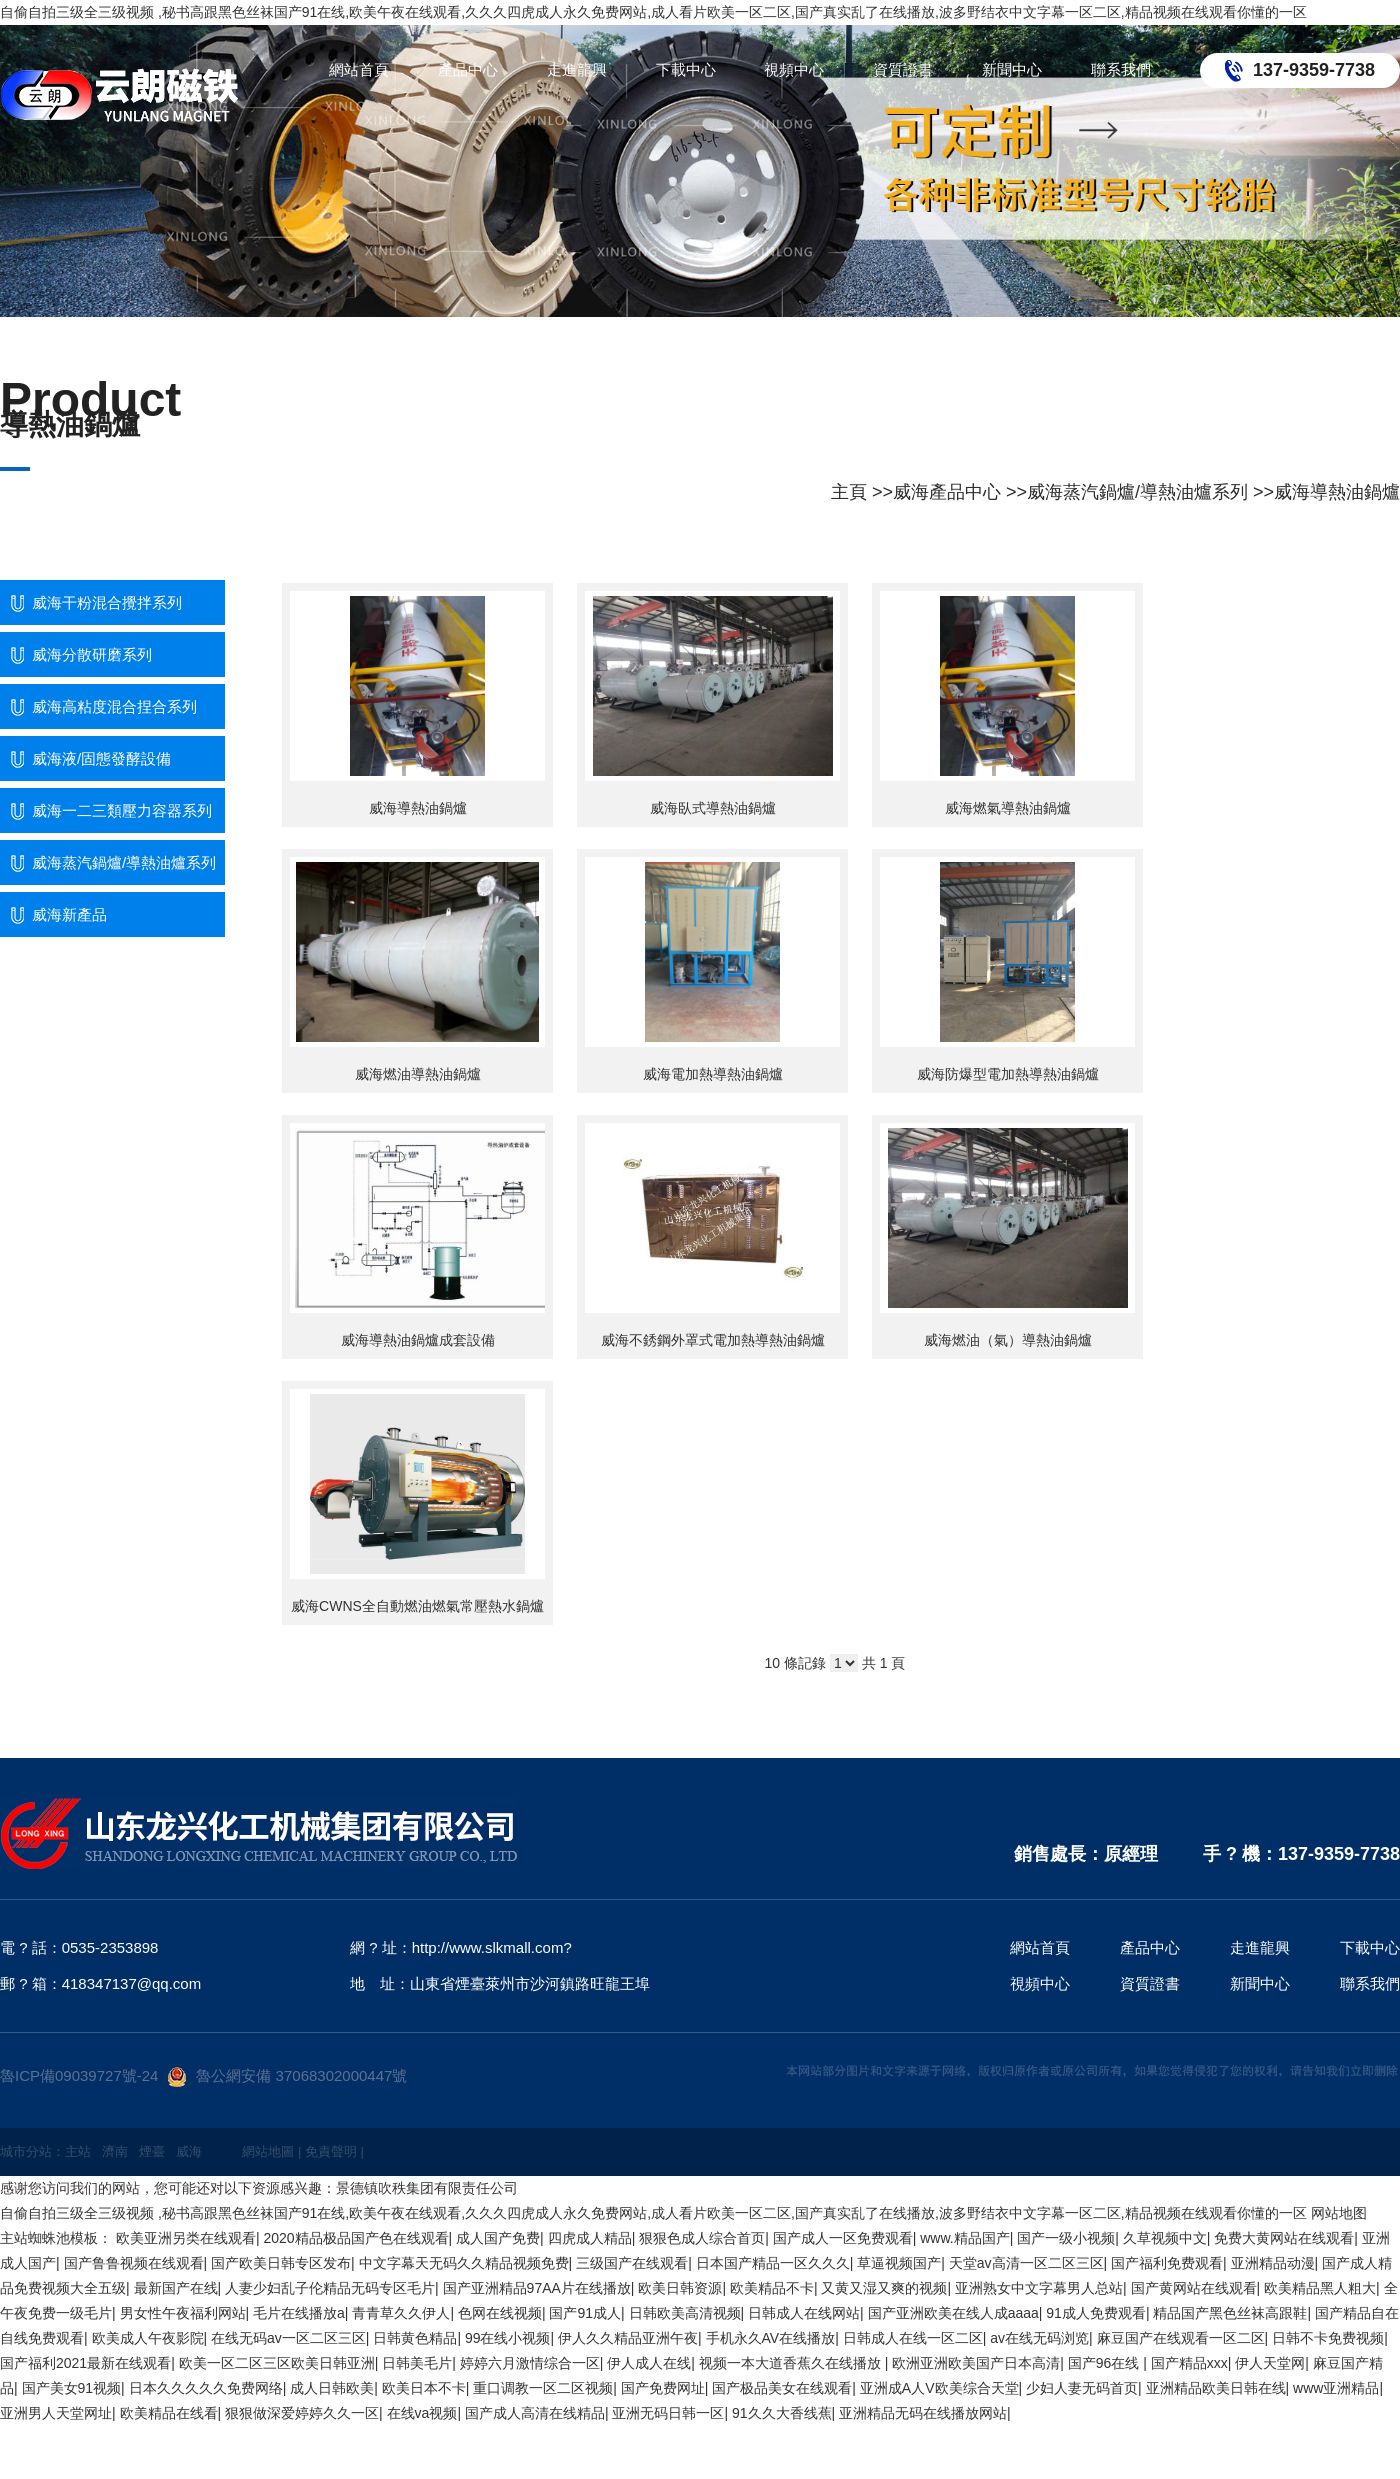  I want to click on 日本国产精品一区久久久, so click(773, 2263).